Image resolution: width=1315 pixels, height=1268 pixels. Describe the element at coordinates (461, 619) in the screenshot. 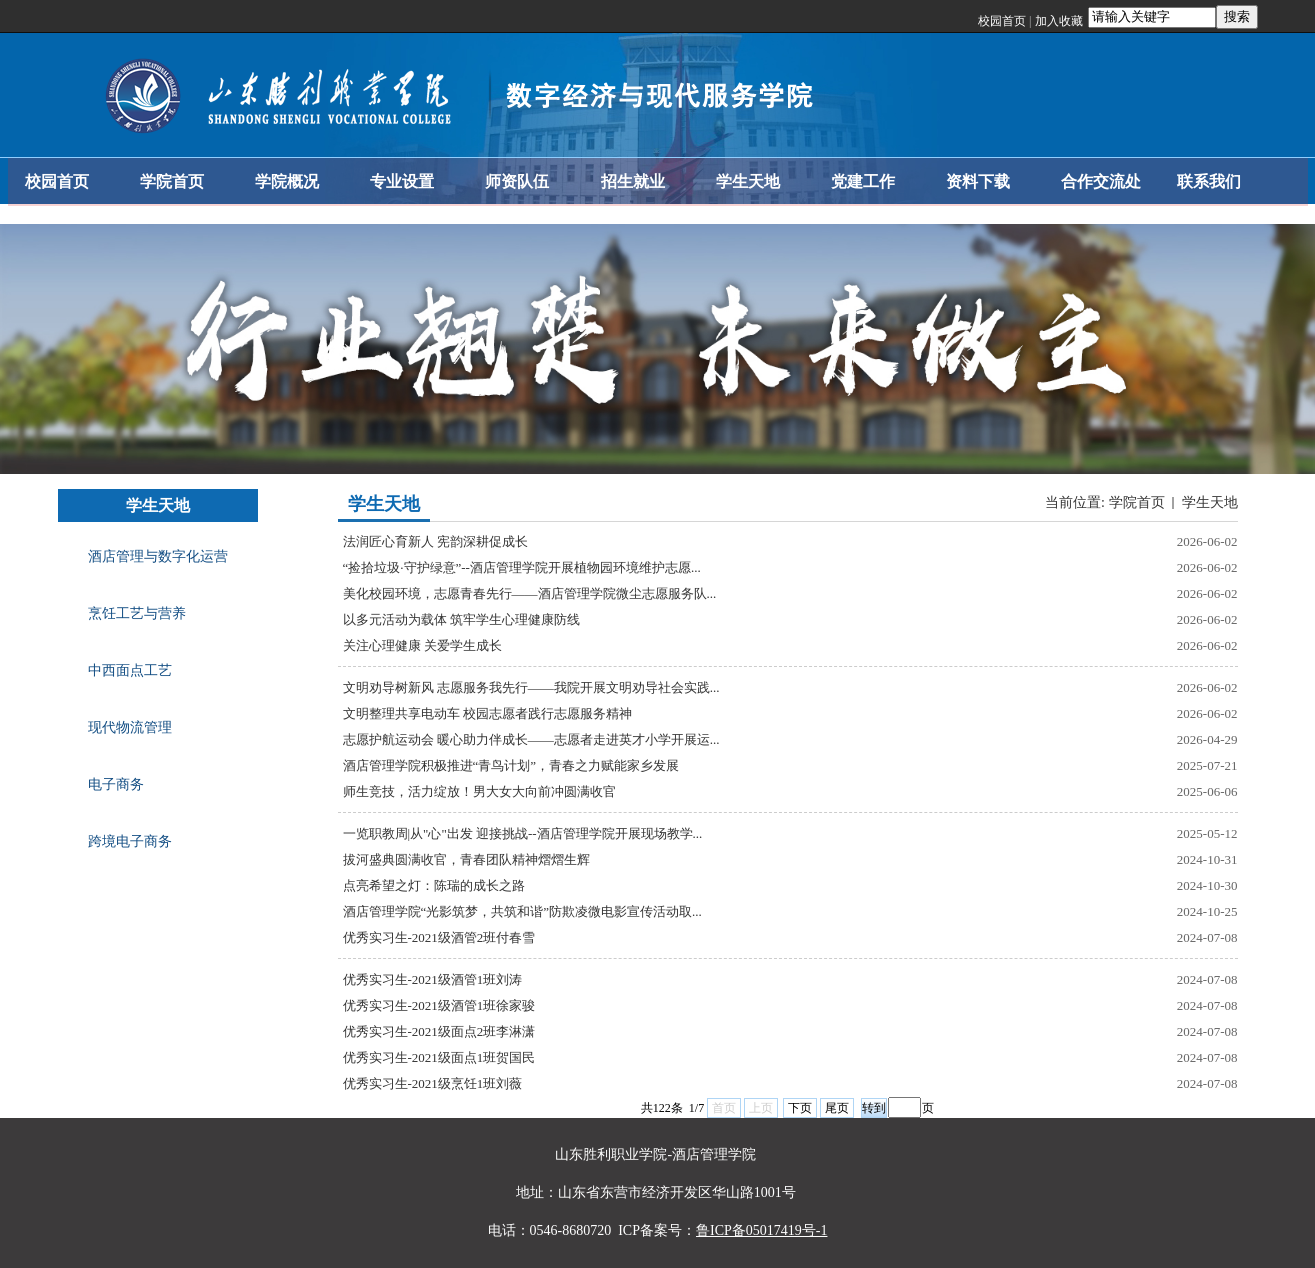

I see `以多元活动为载体 筑牢学生心理健康防线` at that location.